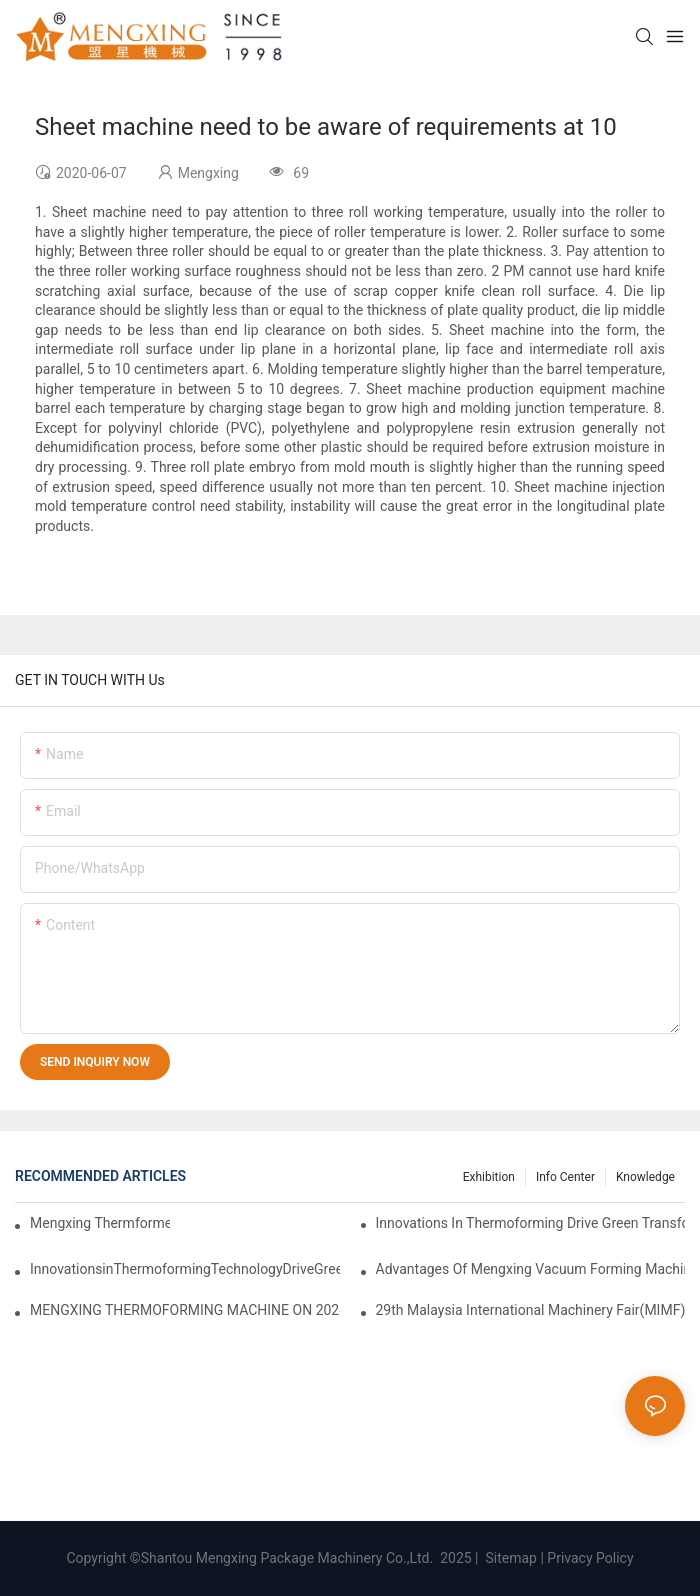  I want to click on Advantages of Mengxing vacuum forming machine/ thermoforming machine, so click(531, 1269).